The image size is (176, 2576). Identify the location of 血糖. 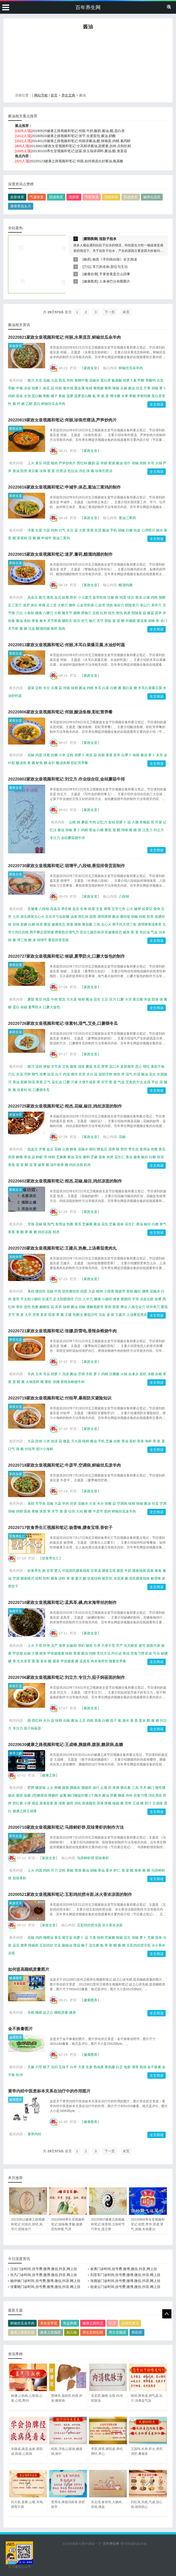
(27, 1795).